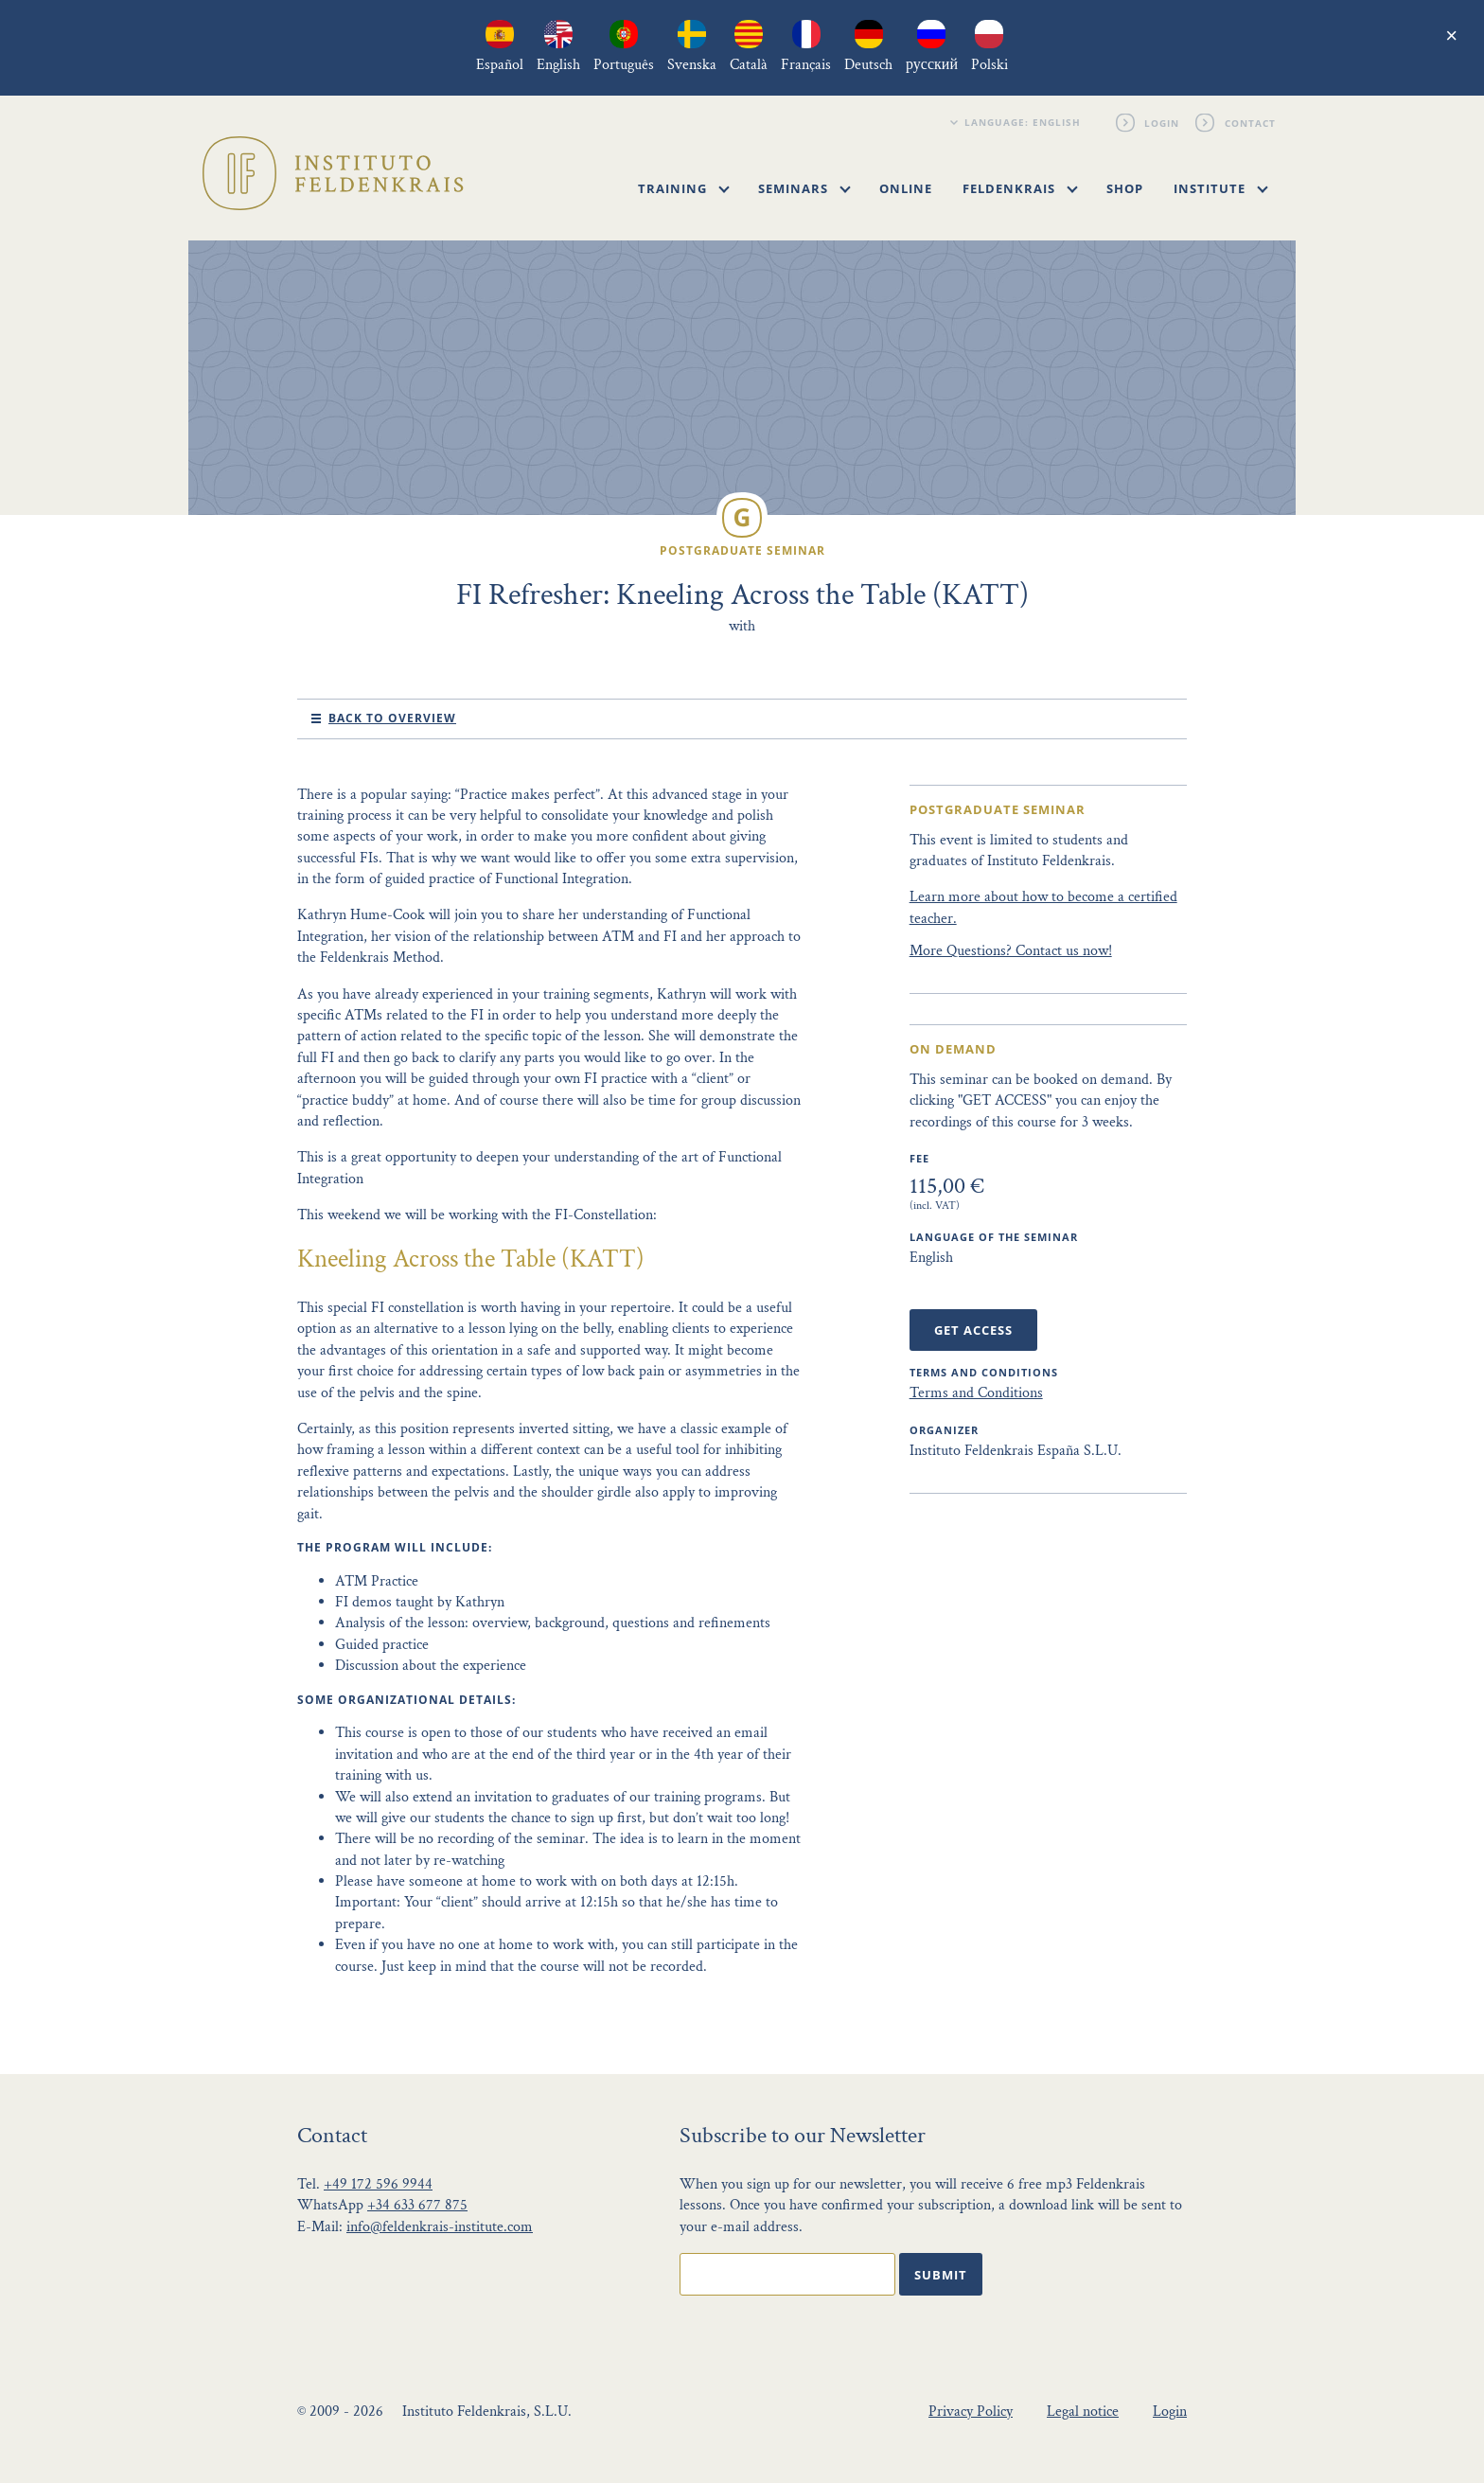 The image size is (1484, 2483). What do you see at coordinates (804, 188) in the screenshot?
I see `Seminars` at bounding box center [804, 188].